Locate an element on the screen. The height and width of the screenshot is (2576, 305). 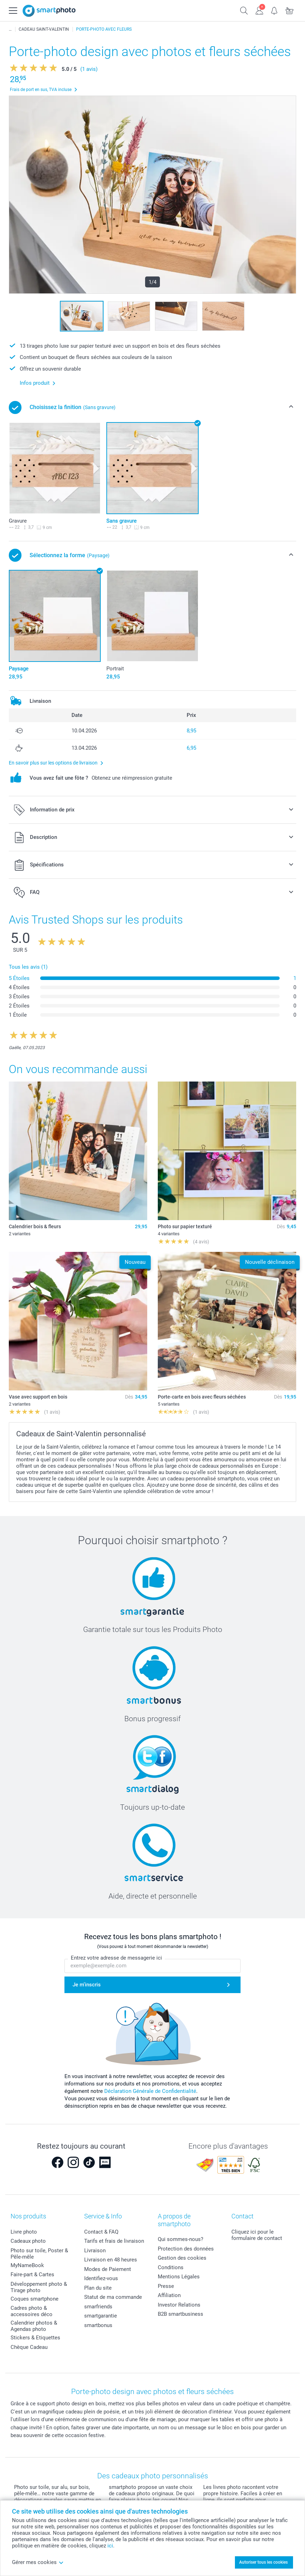
Calendrier photos & Agendas photo is located at coordinates (34, 2326).